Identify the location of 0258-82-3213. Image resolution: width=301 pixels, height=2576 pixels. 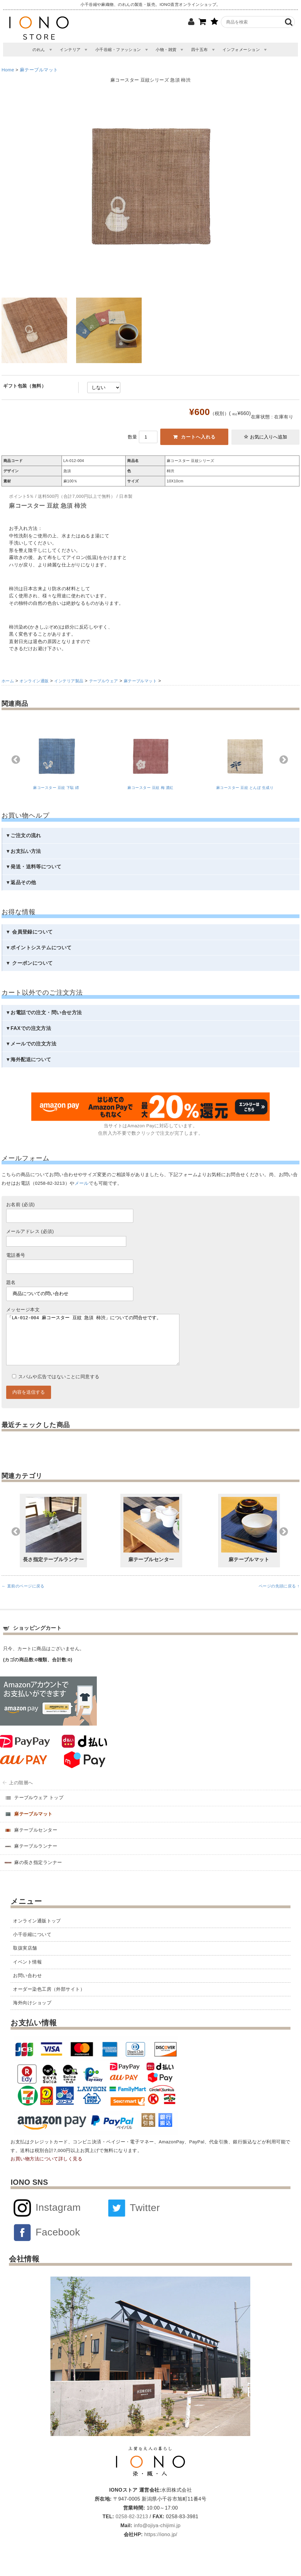
(131, 2529).